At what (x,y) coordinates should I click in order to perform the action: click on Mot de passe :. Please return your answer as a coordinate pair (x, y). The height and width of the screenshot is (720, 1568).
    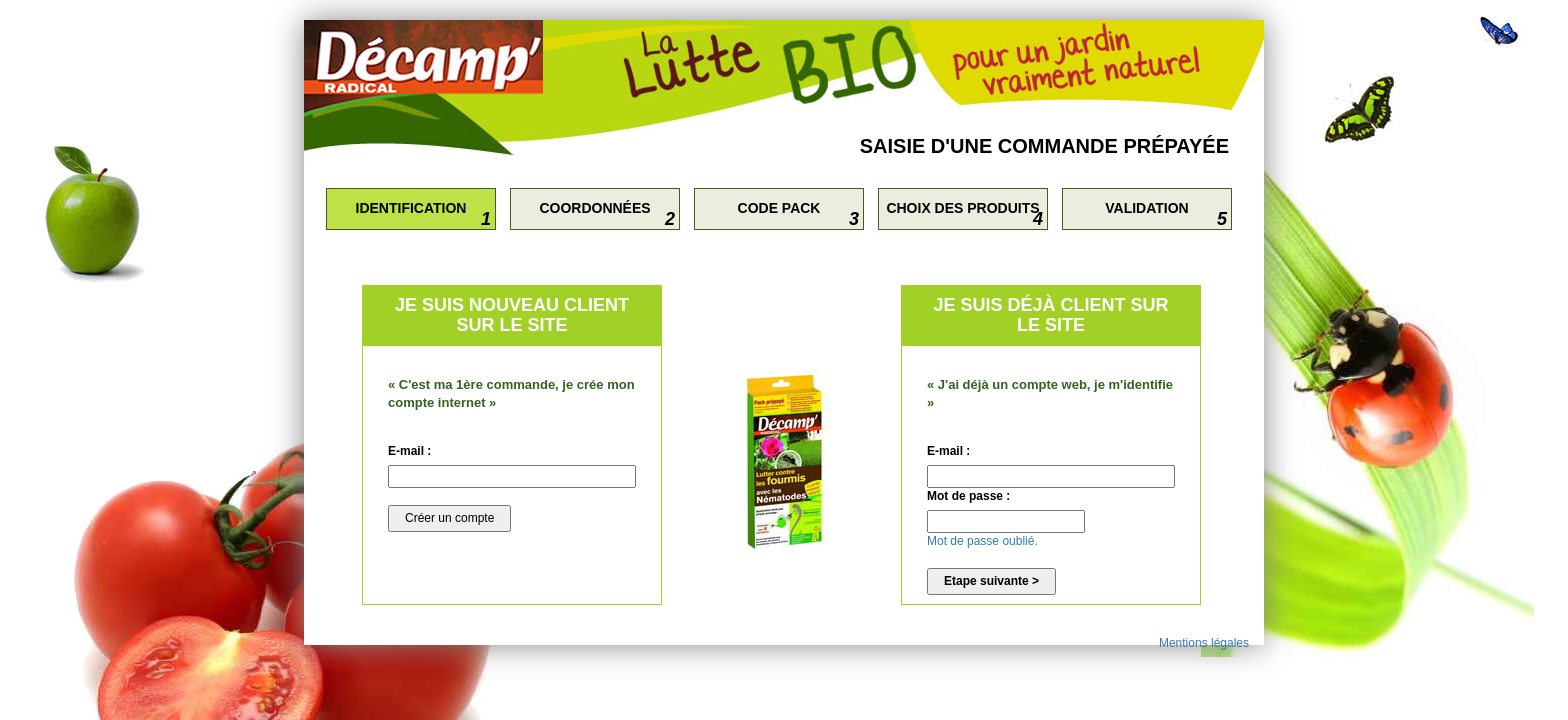
    Looking at the image, I should click on (968, 496).